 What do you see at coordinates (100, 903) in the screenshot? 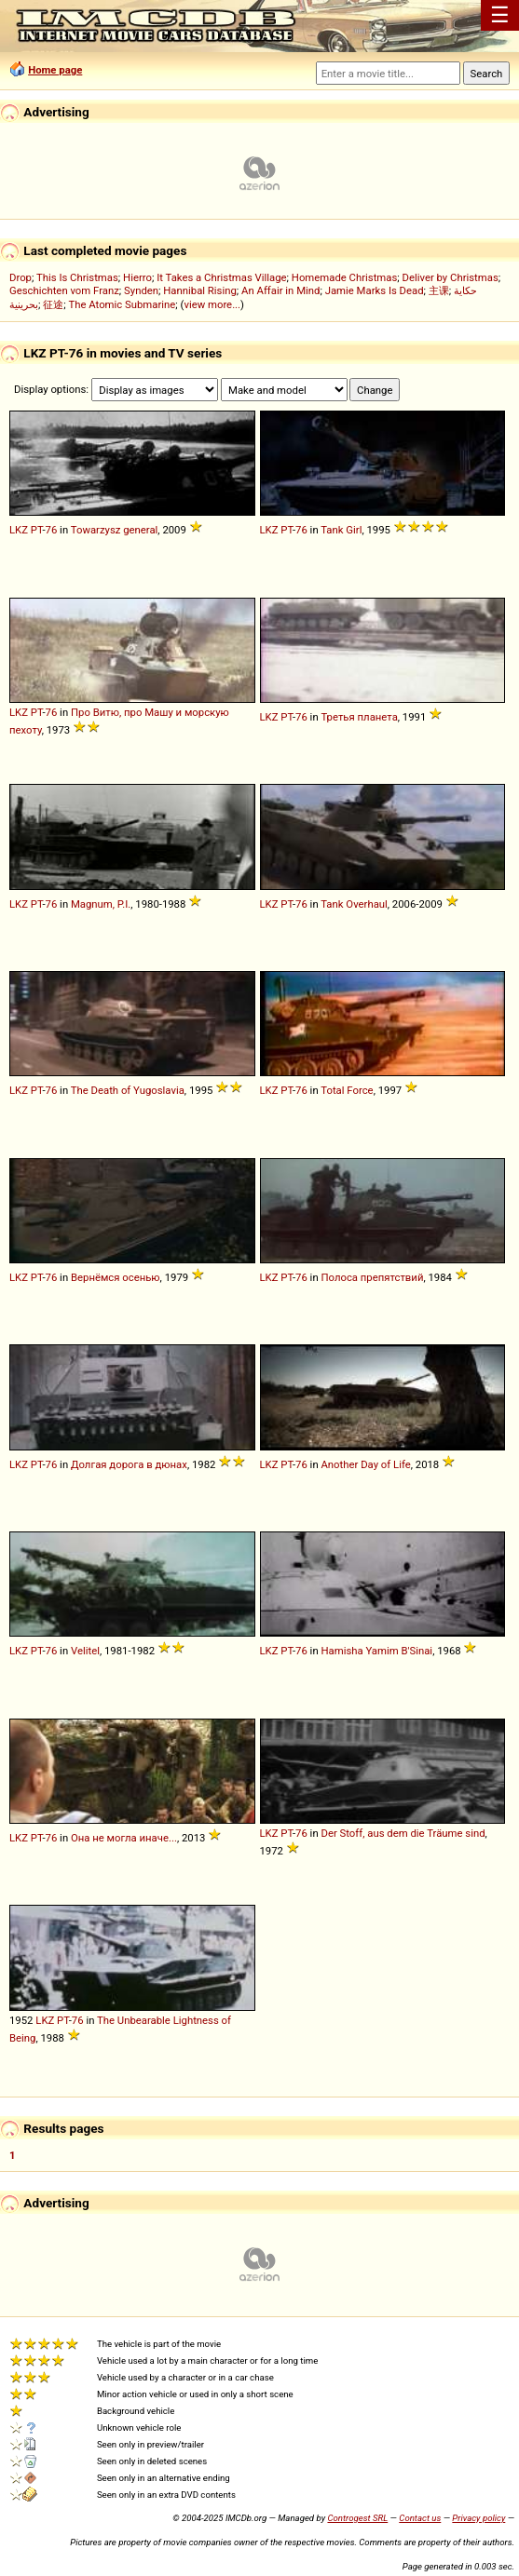
I see `Magnum, P.I.` at bounding box center [100, 903].